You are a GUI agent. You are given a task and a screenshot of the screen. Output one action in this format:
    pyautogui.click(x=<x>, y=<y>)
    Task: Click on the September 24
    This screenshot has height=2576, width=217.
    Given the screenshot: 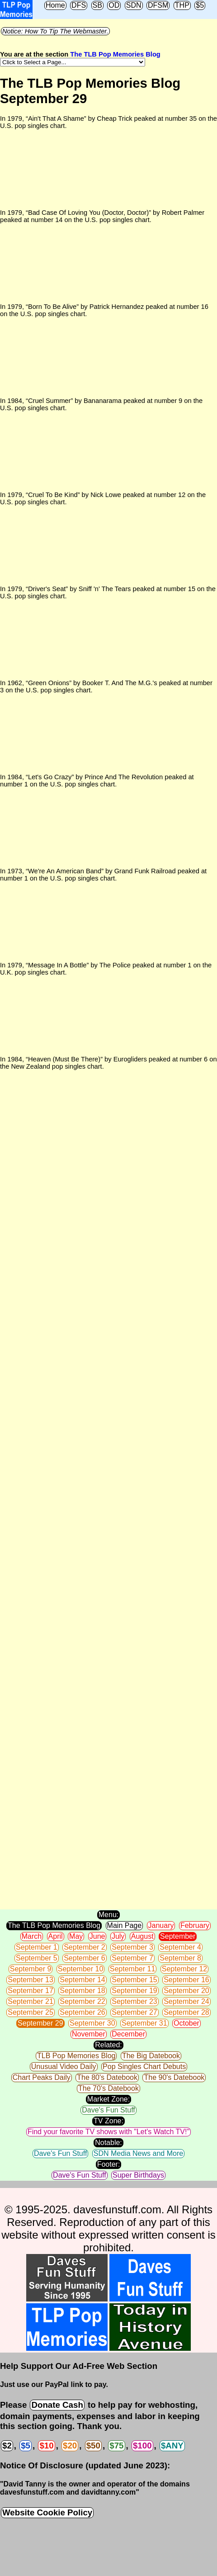 What is the action you would take?
    pyautogui.click(x=186, y=2001)
    